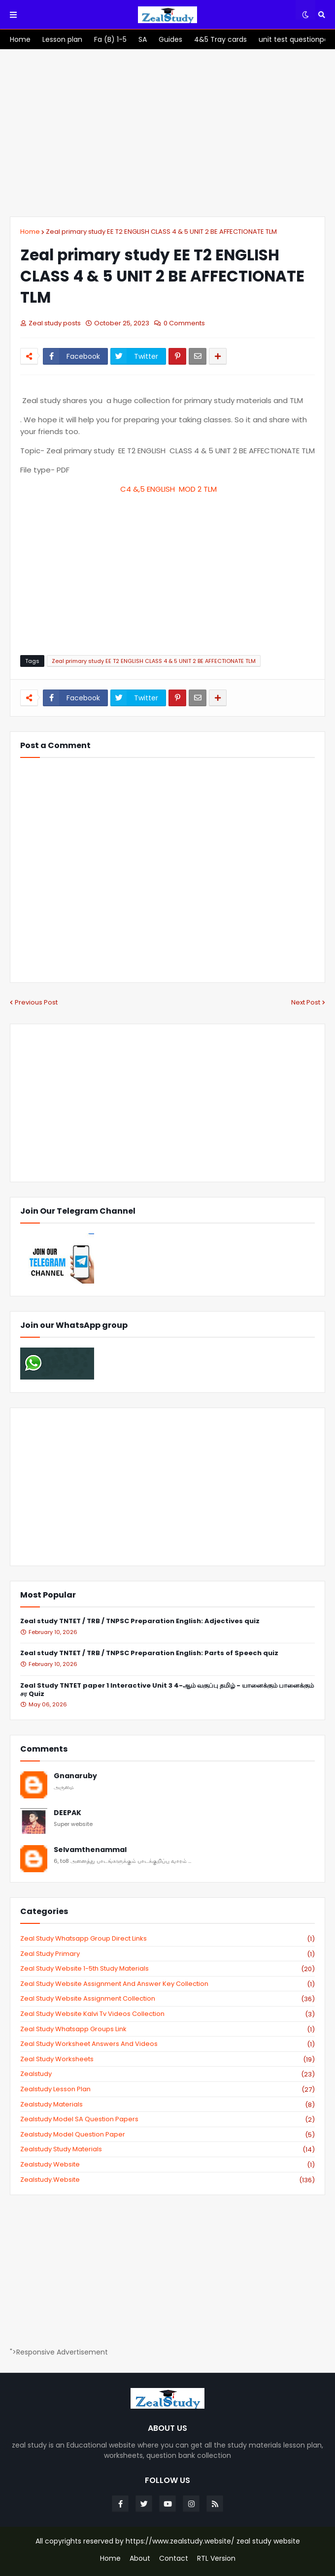  I want to click on zeal study website kalvi tv videos collection, so click(167, 2014).